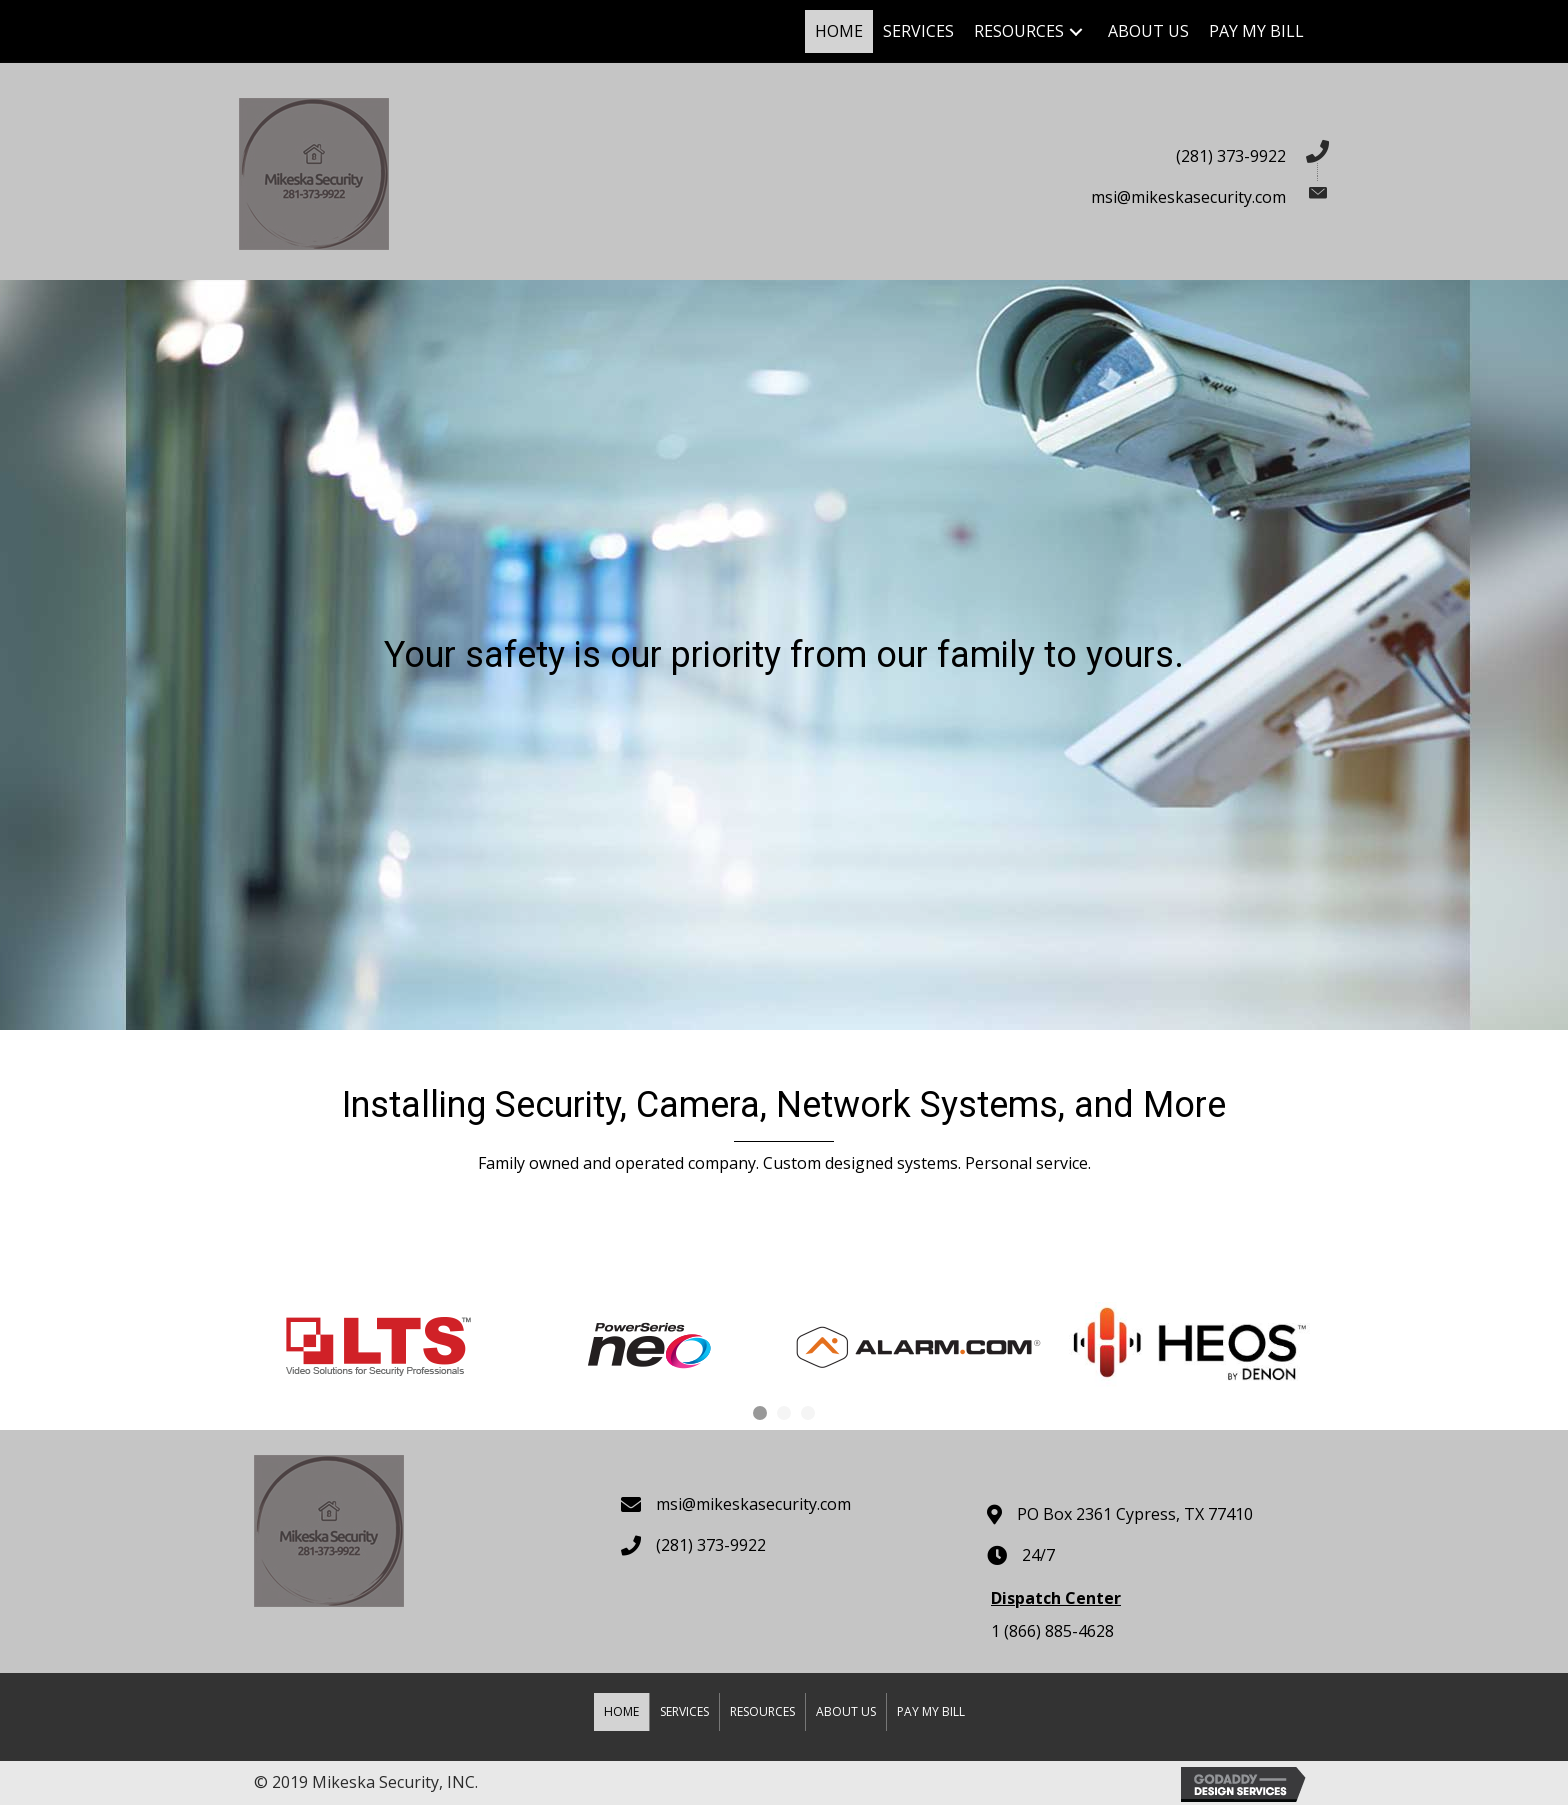 This screenshot has height=1805, width=1568. I want to click on About Us, so click(846, 1711).